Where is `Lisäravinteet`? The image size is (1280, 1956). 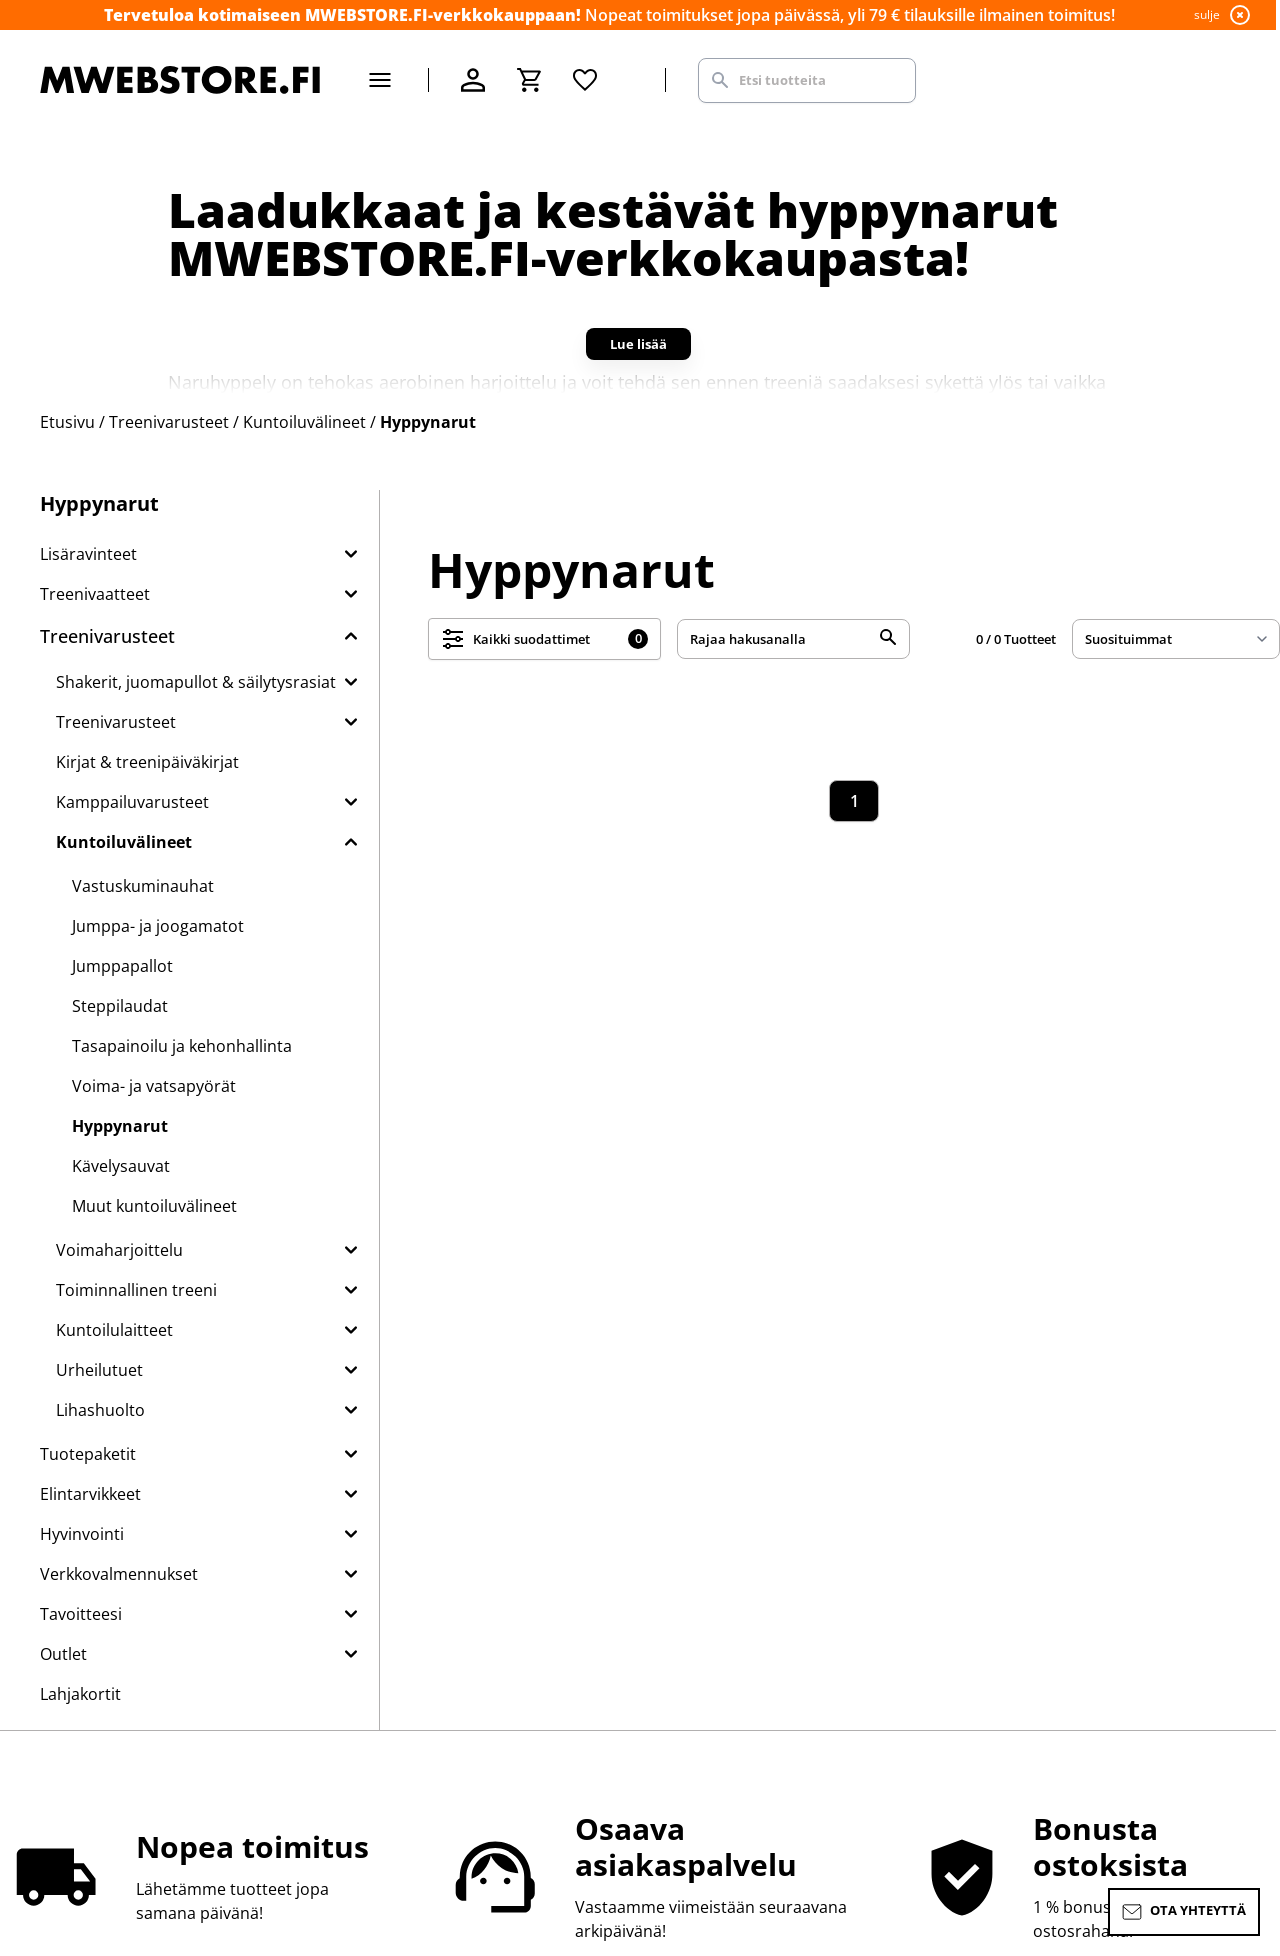
Lisäravinteet is located at coordinates (88, 554).